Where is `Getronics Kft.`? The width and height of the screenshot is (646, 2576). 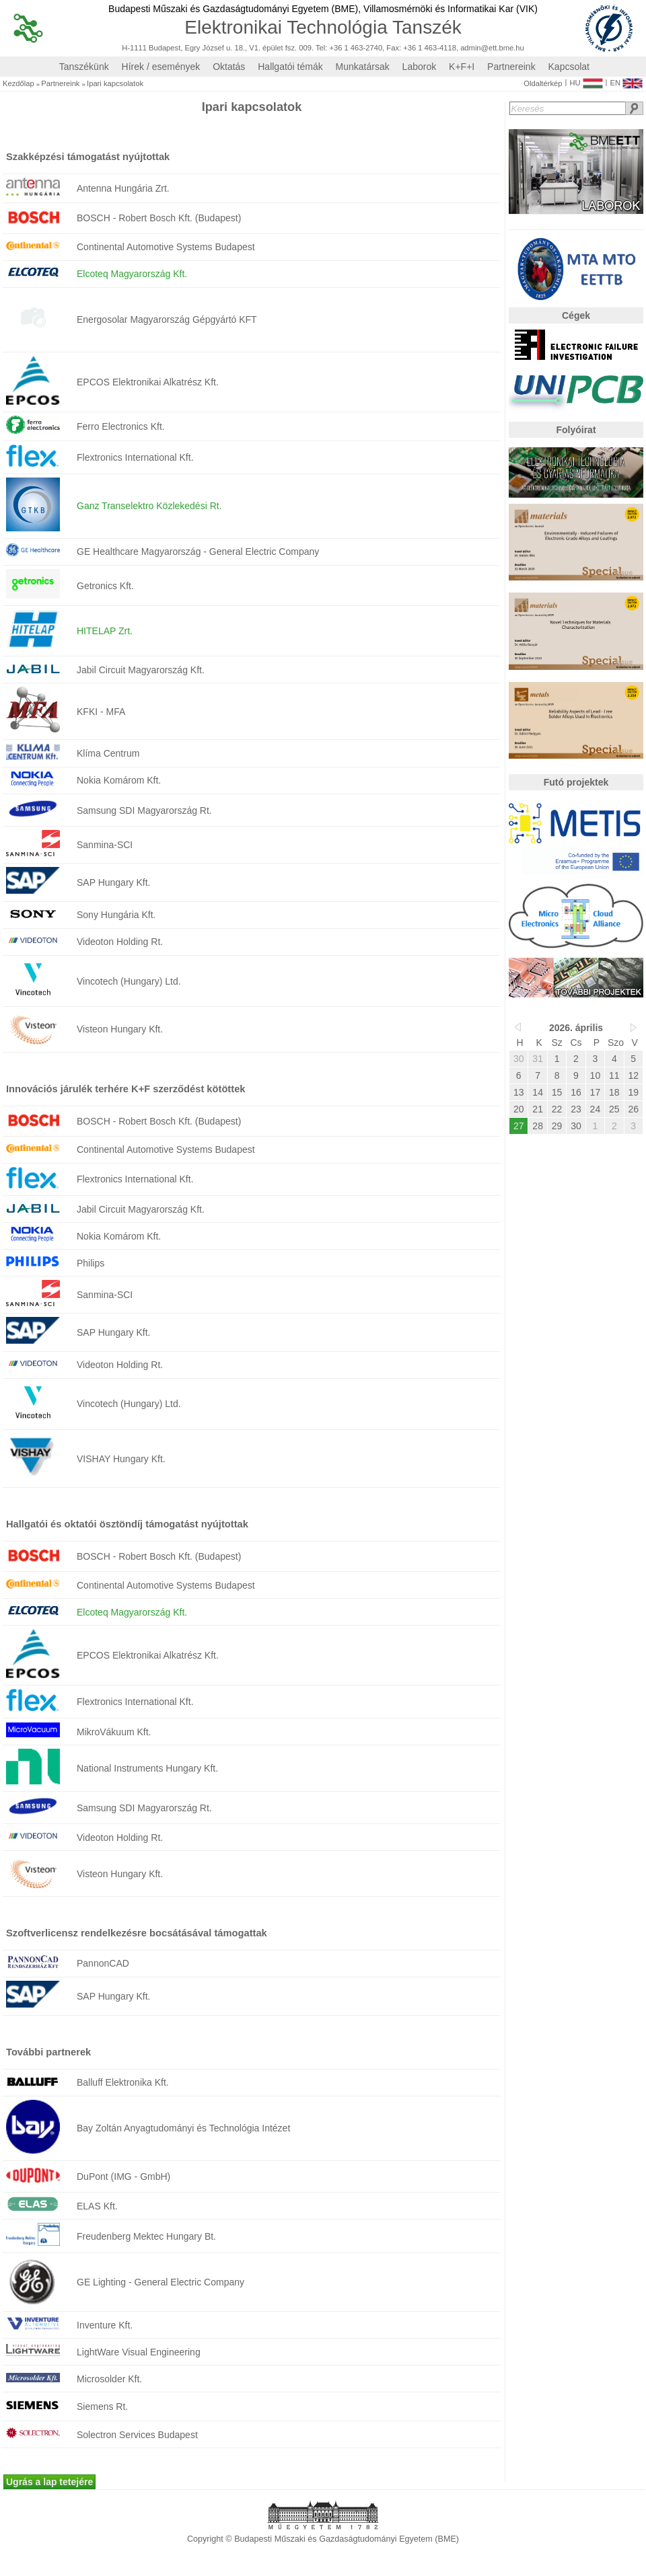
Getronics Kft. is located at coordinates (105, 585).